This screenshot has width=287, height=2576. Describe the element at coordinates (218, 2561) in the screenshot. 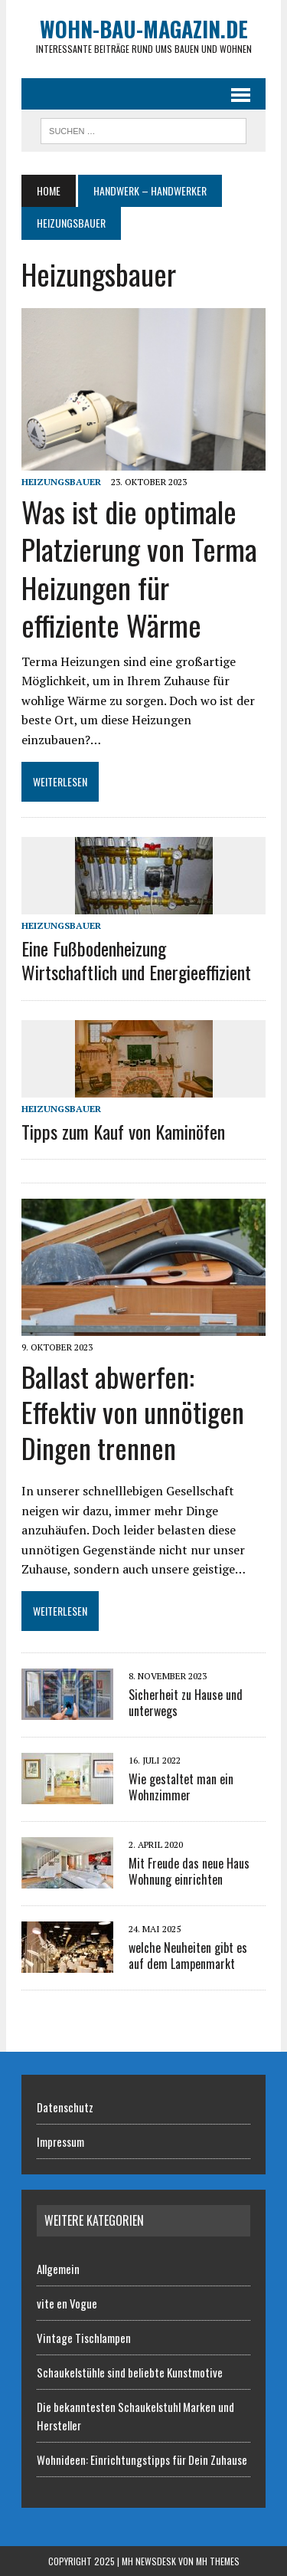

I see `MH Themes` at that location.